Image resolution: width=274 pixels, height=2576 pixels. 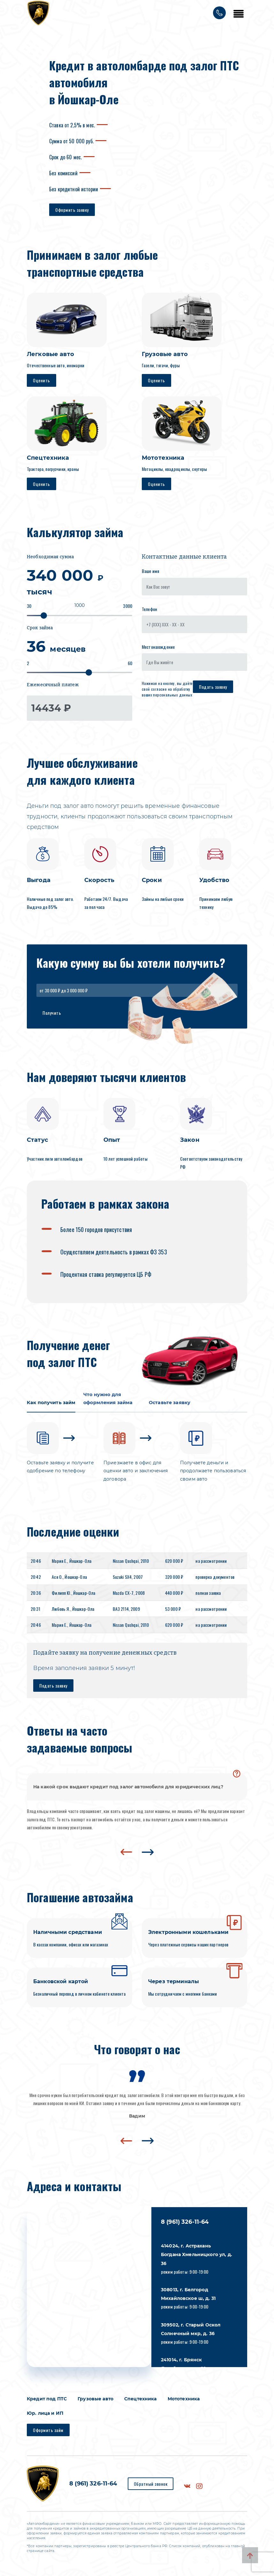 What do you see at coordinates (45, 2417) in the screenshot?
I see `Юр. лица и ИП` at bounding box center [45, 2417].